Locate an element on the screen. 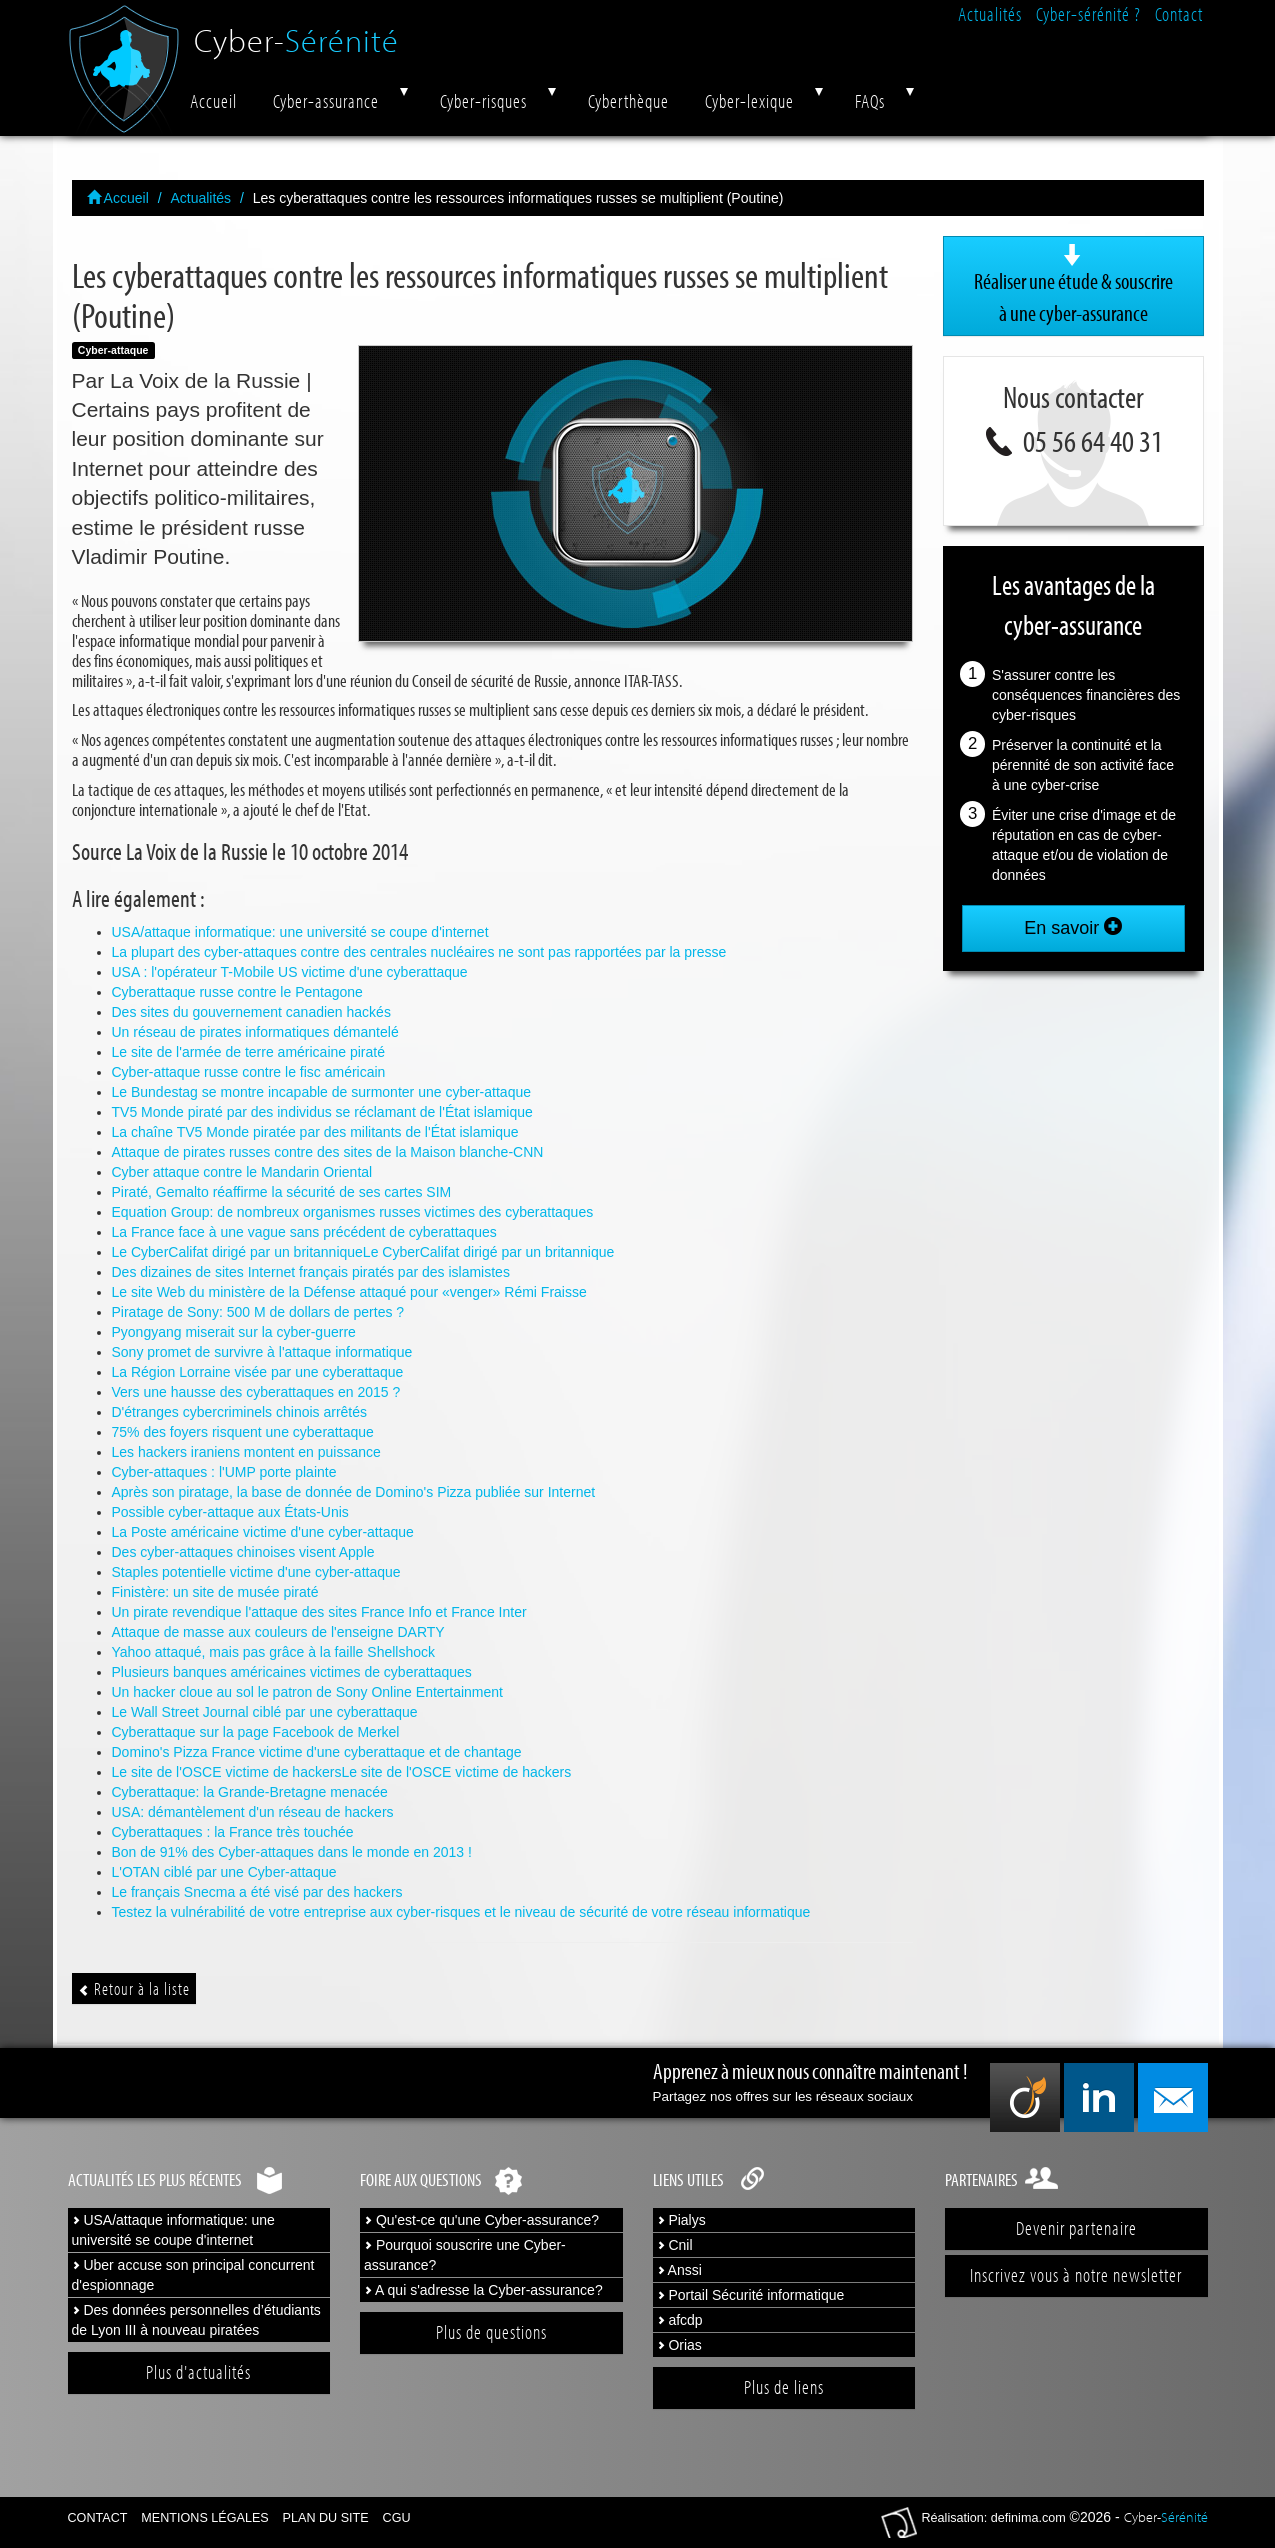 The width and height of the screenshot is (1275, 2548). Cyber-risques is located at coordinates (483, 101).